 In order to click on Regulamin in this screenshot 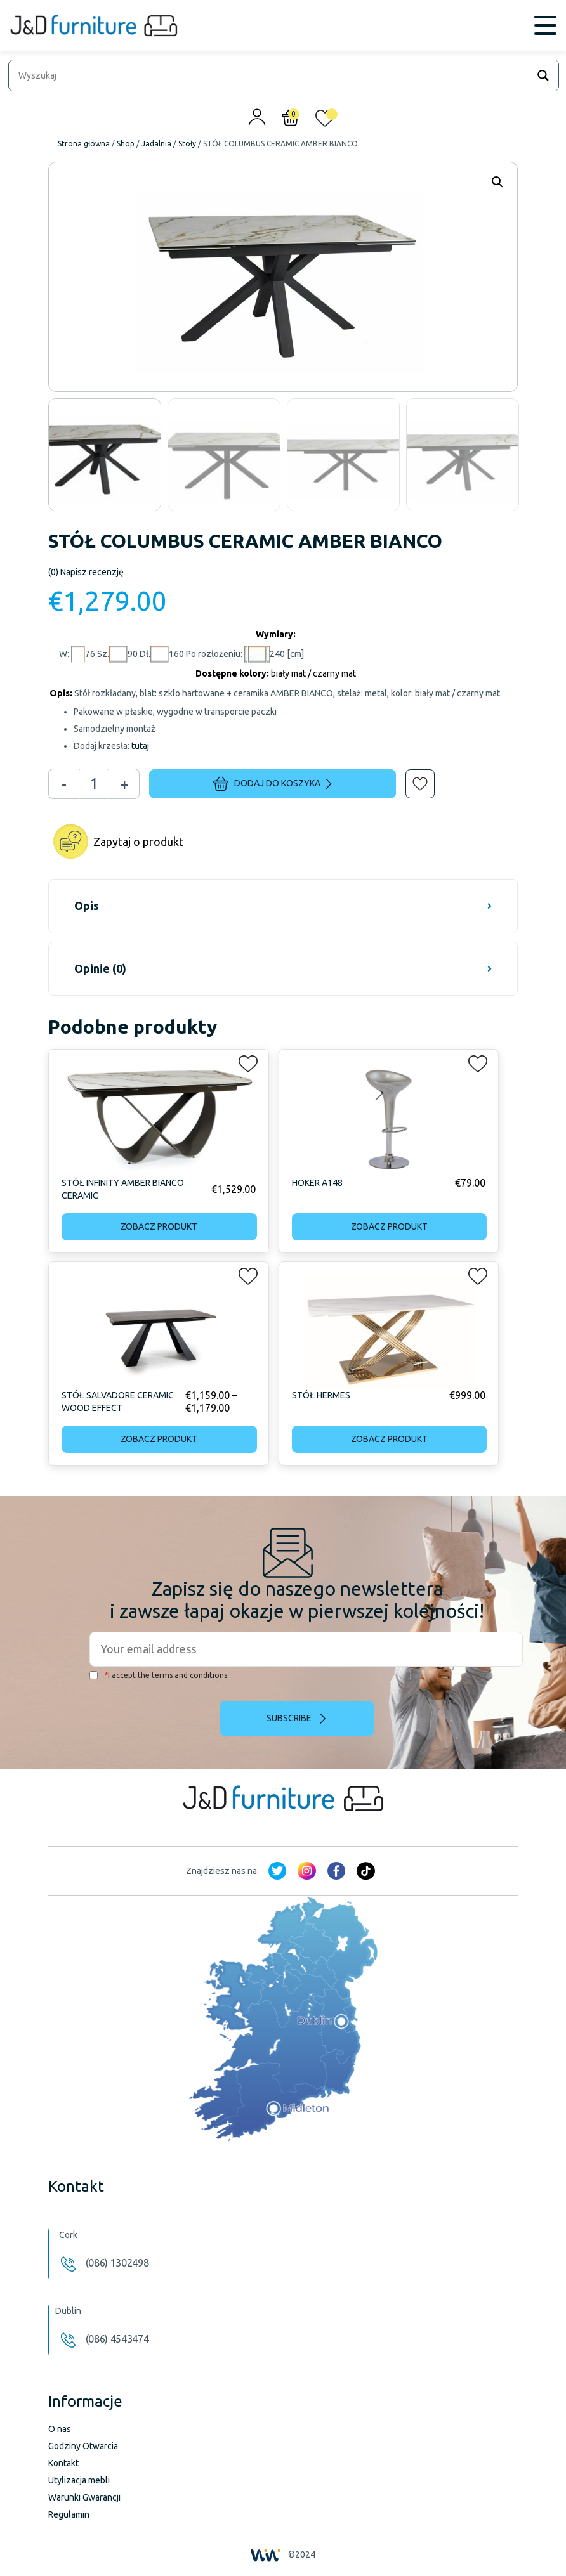, I will do `click(68, 2514)`.